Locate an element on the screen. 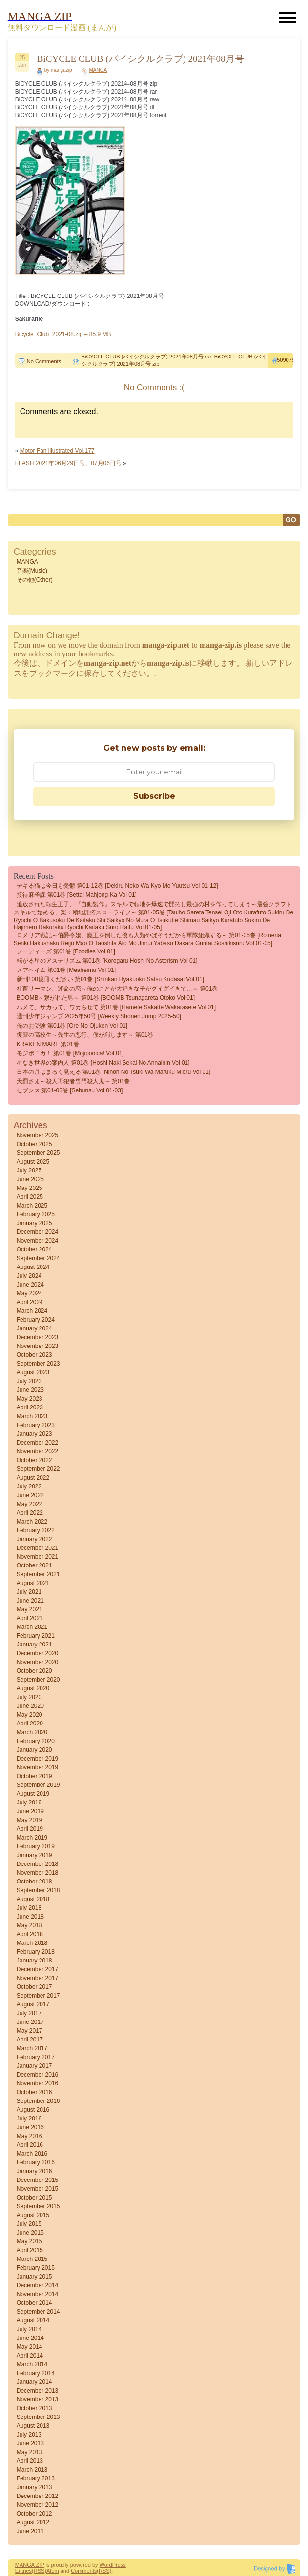 This screenshot has width=308, height=2576. February 2018 is located at coordinates (36, 1951).